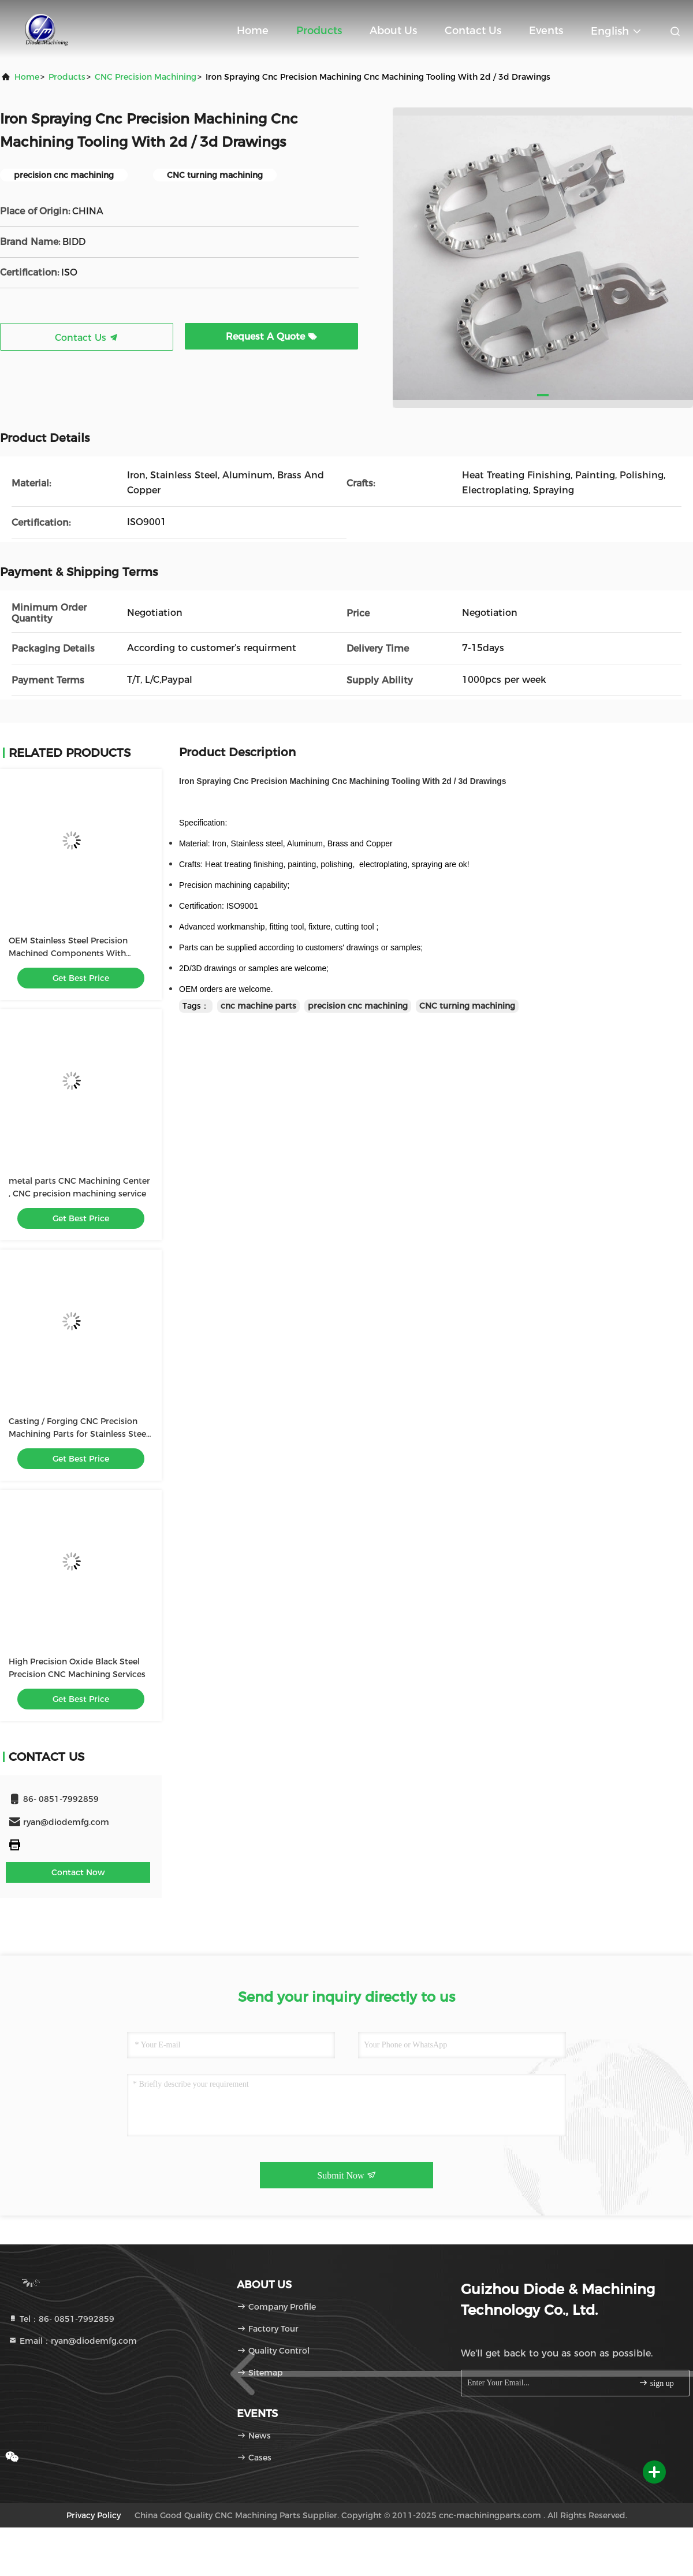  What do you see at coordinates (72, 2341) in the screenshot?
I see `Email：ryan@diodemfg.com` at bounding box center [72, 2341].